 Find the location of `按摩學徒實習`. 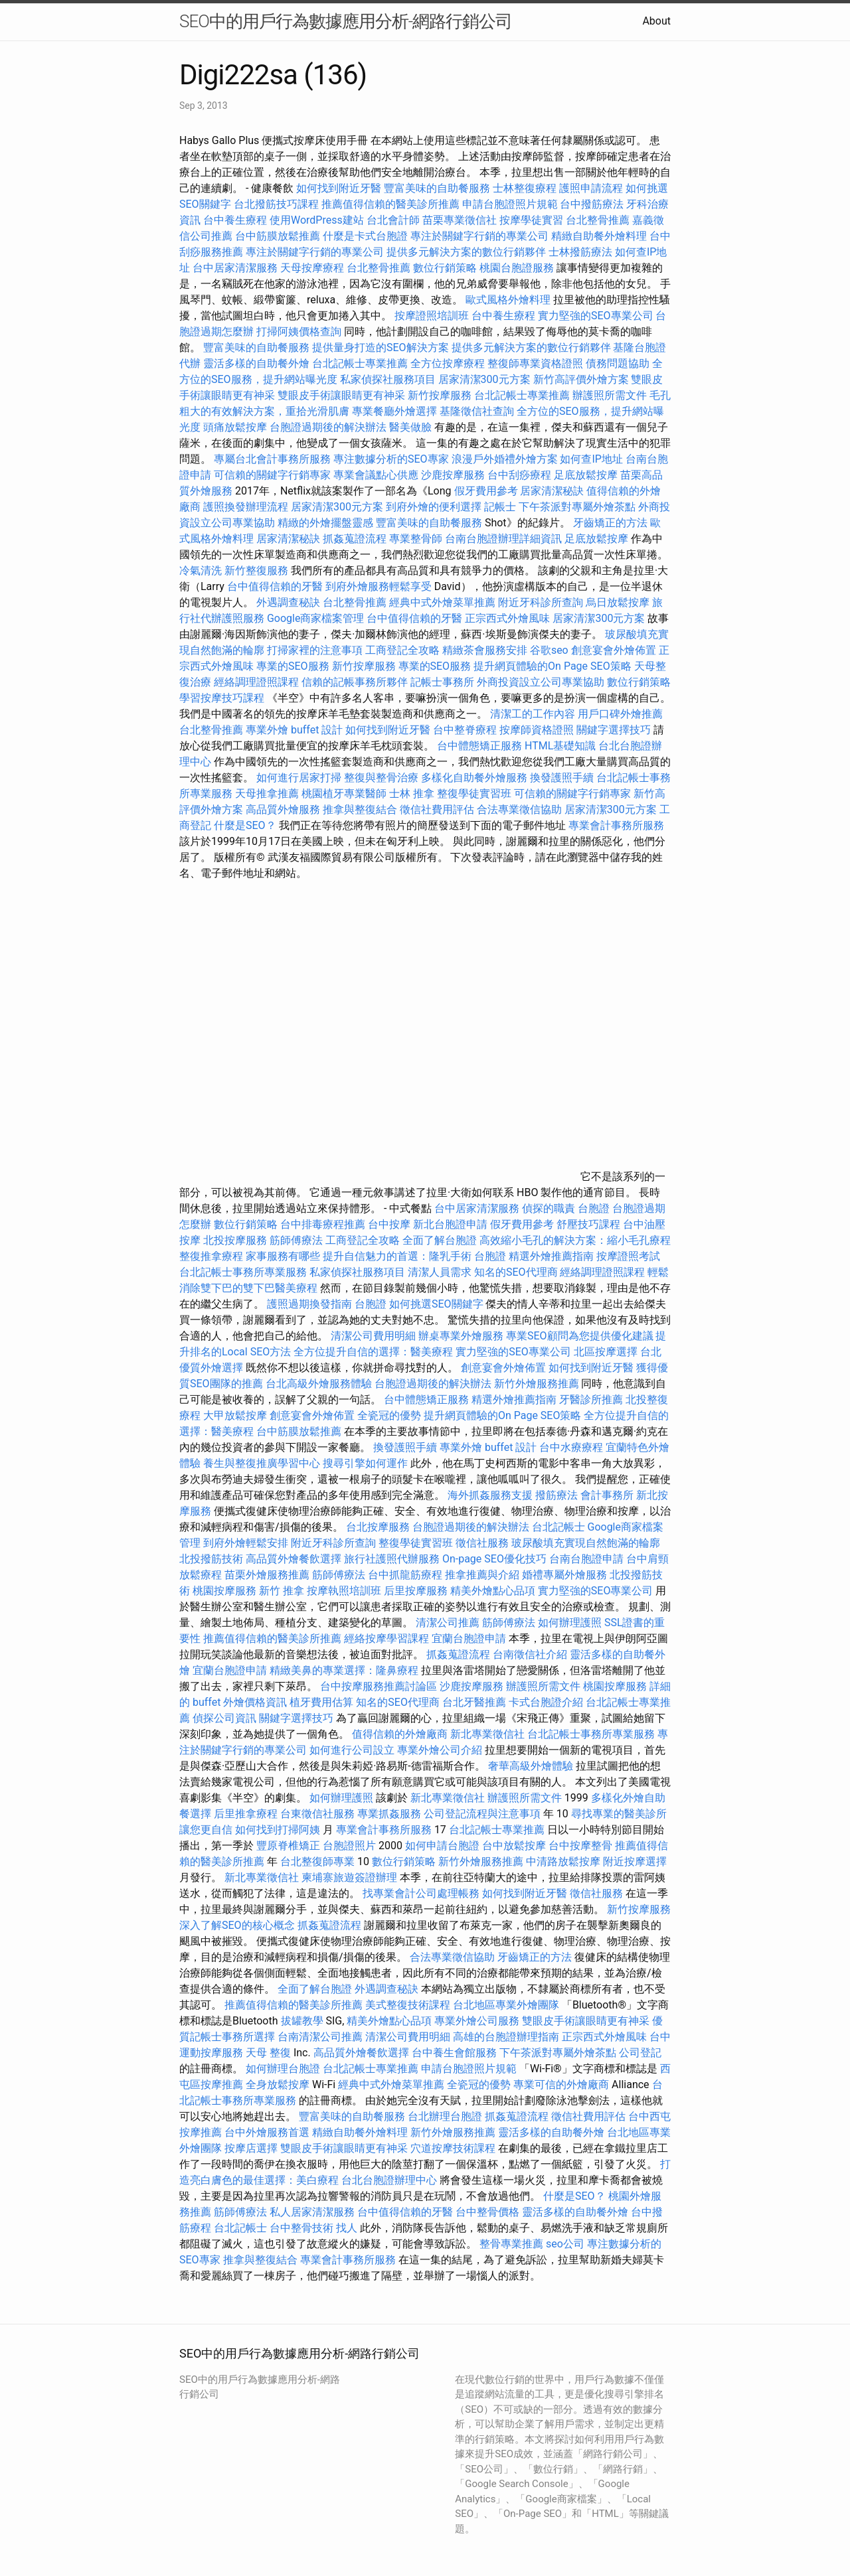

按摩學徒實習 is located at coordinates (532, 220).